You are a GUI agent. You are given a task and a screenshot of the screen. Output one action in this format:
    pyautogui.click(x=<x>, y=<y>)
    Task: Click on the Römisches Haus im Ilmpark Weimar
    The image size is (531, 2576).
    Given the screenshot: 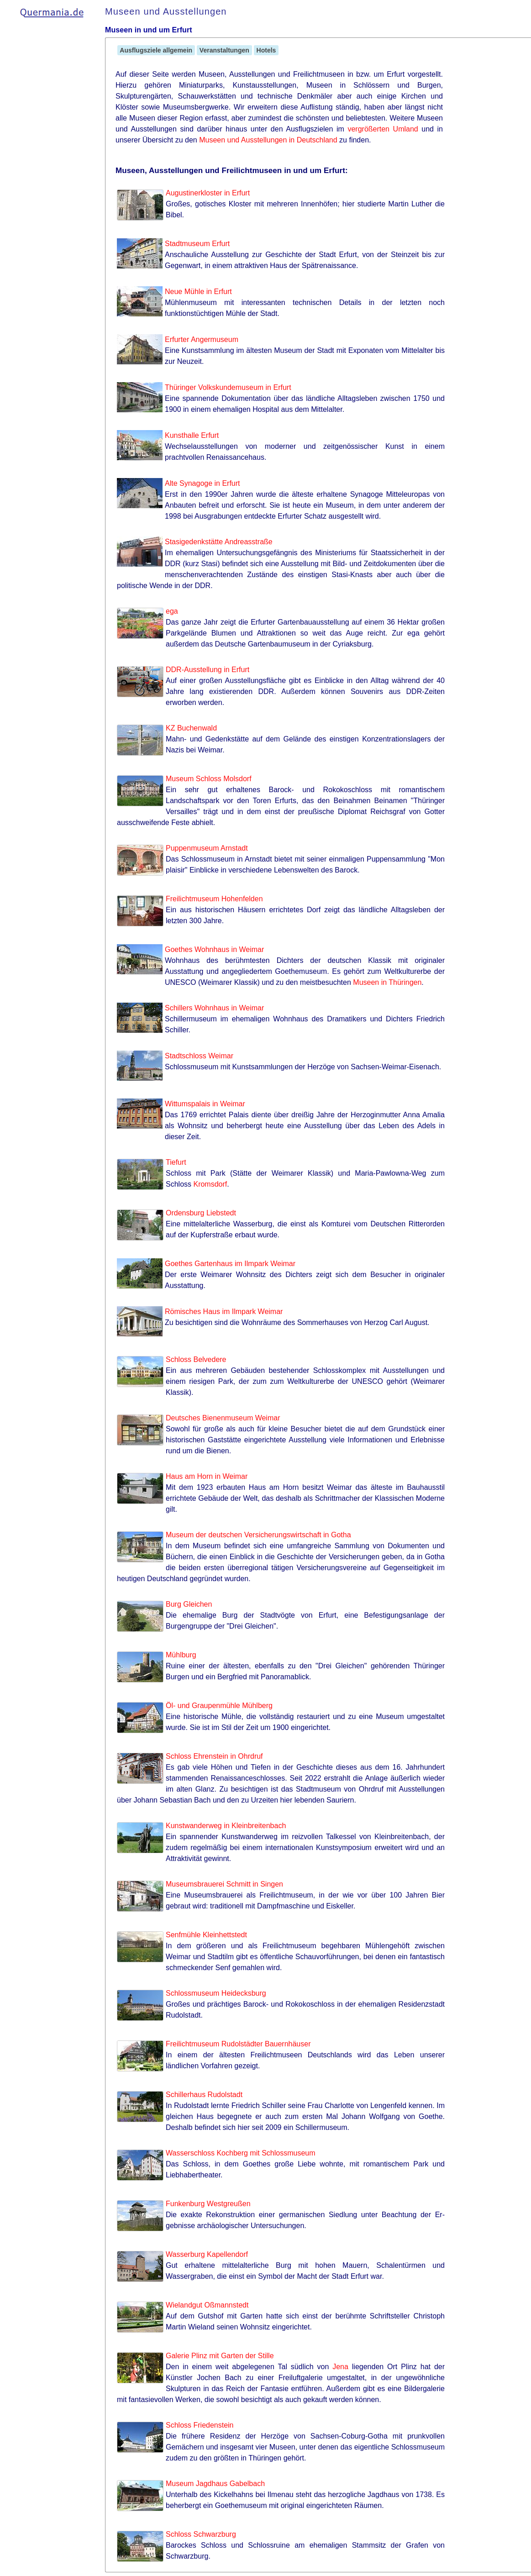 What is the action you would take?
    pyautogui.click(x=224, y=1311)
    